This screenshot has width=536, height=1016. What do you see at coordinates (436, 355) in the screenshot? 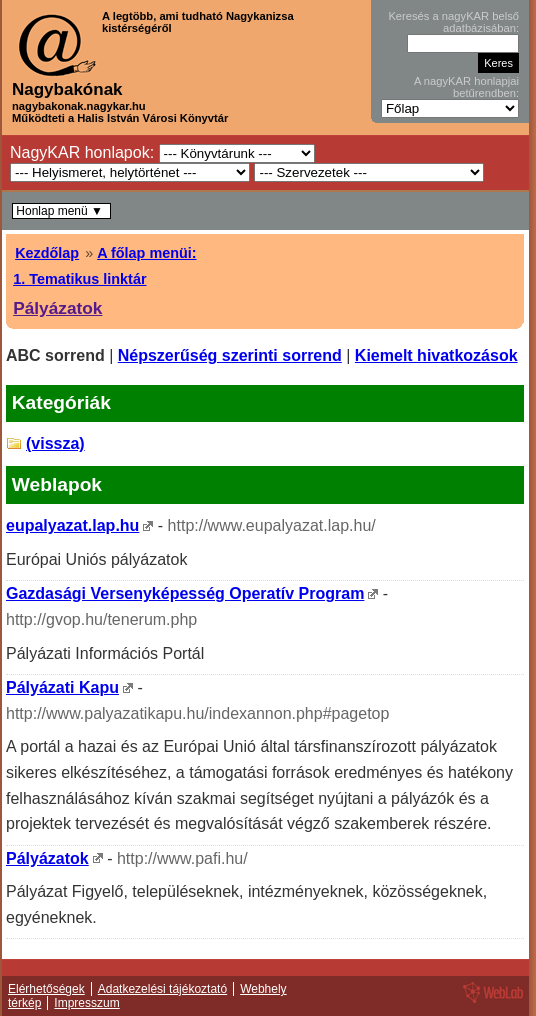
I see `Kiemelt hivatkozások` at bounding box center [436, 355].